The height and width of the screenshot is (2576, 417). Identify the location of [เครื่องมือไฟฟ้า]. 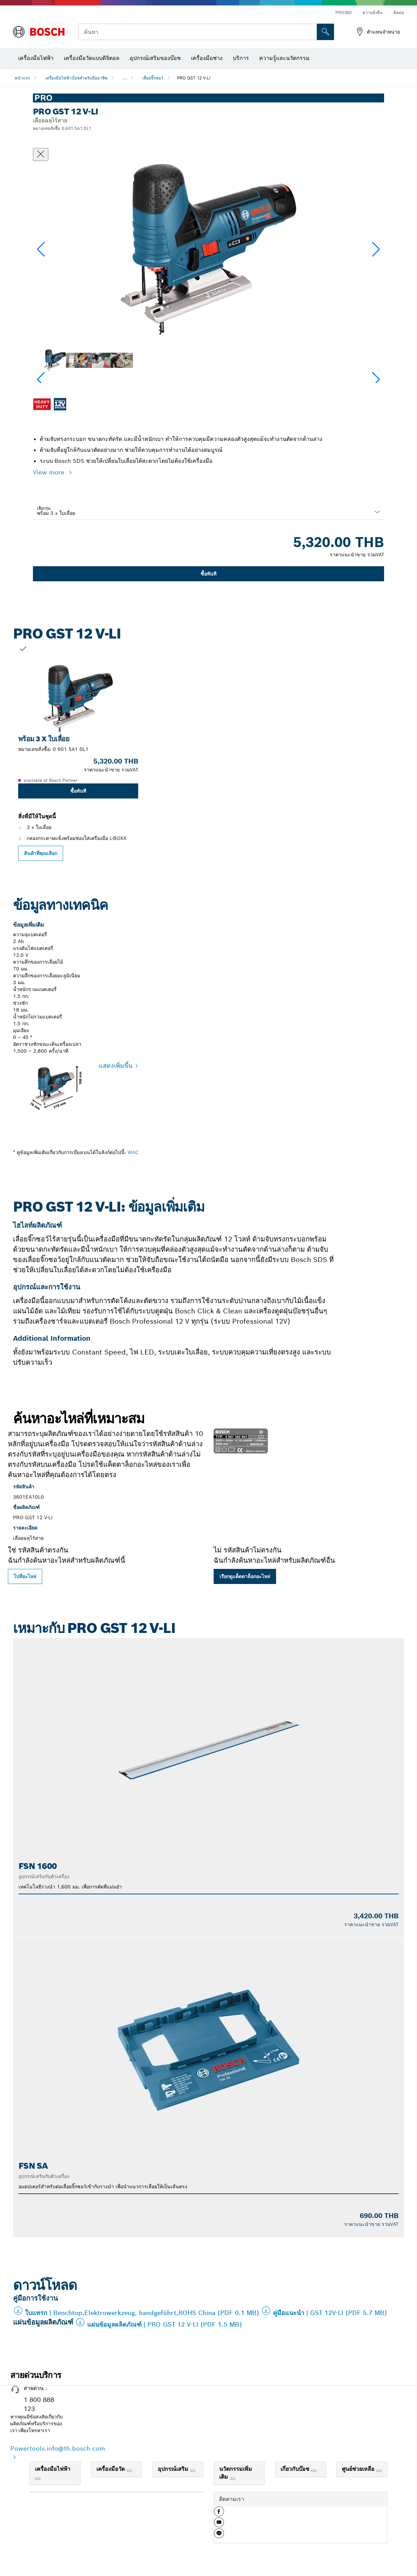
(37, 2479).